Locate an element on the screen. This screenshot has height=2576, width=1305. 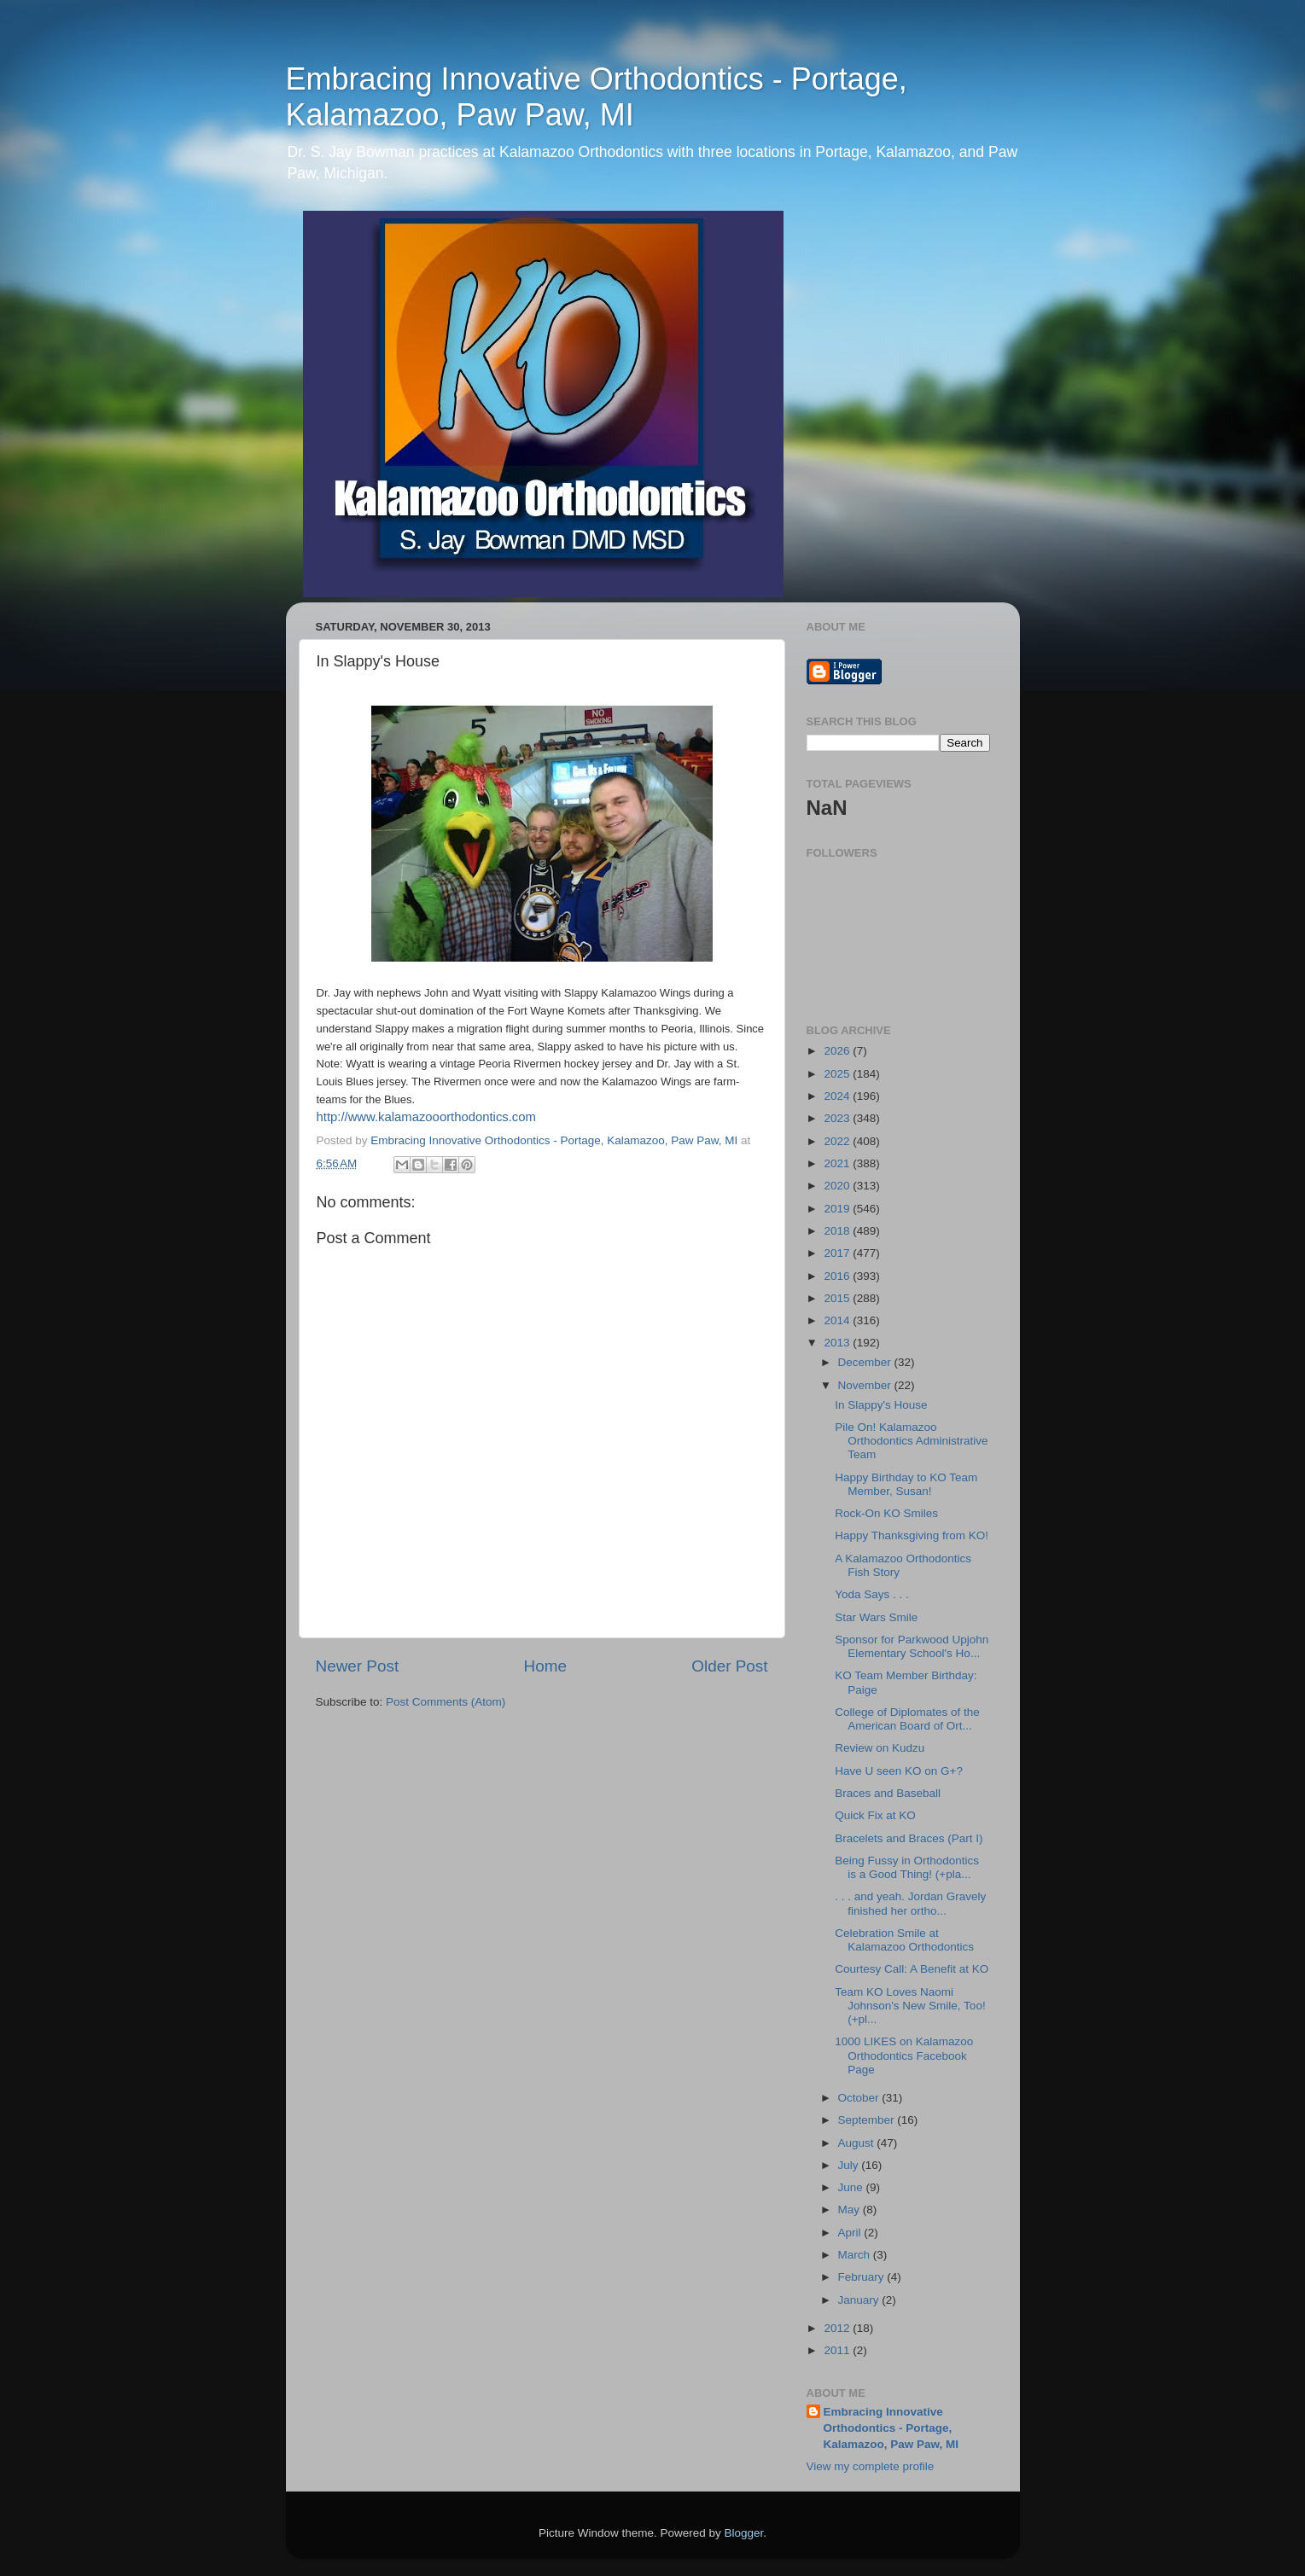
March is located at coordinates (855, 2254).